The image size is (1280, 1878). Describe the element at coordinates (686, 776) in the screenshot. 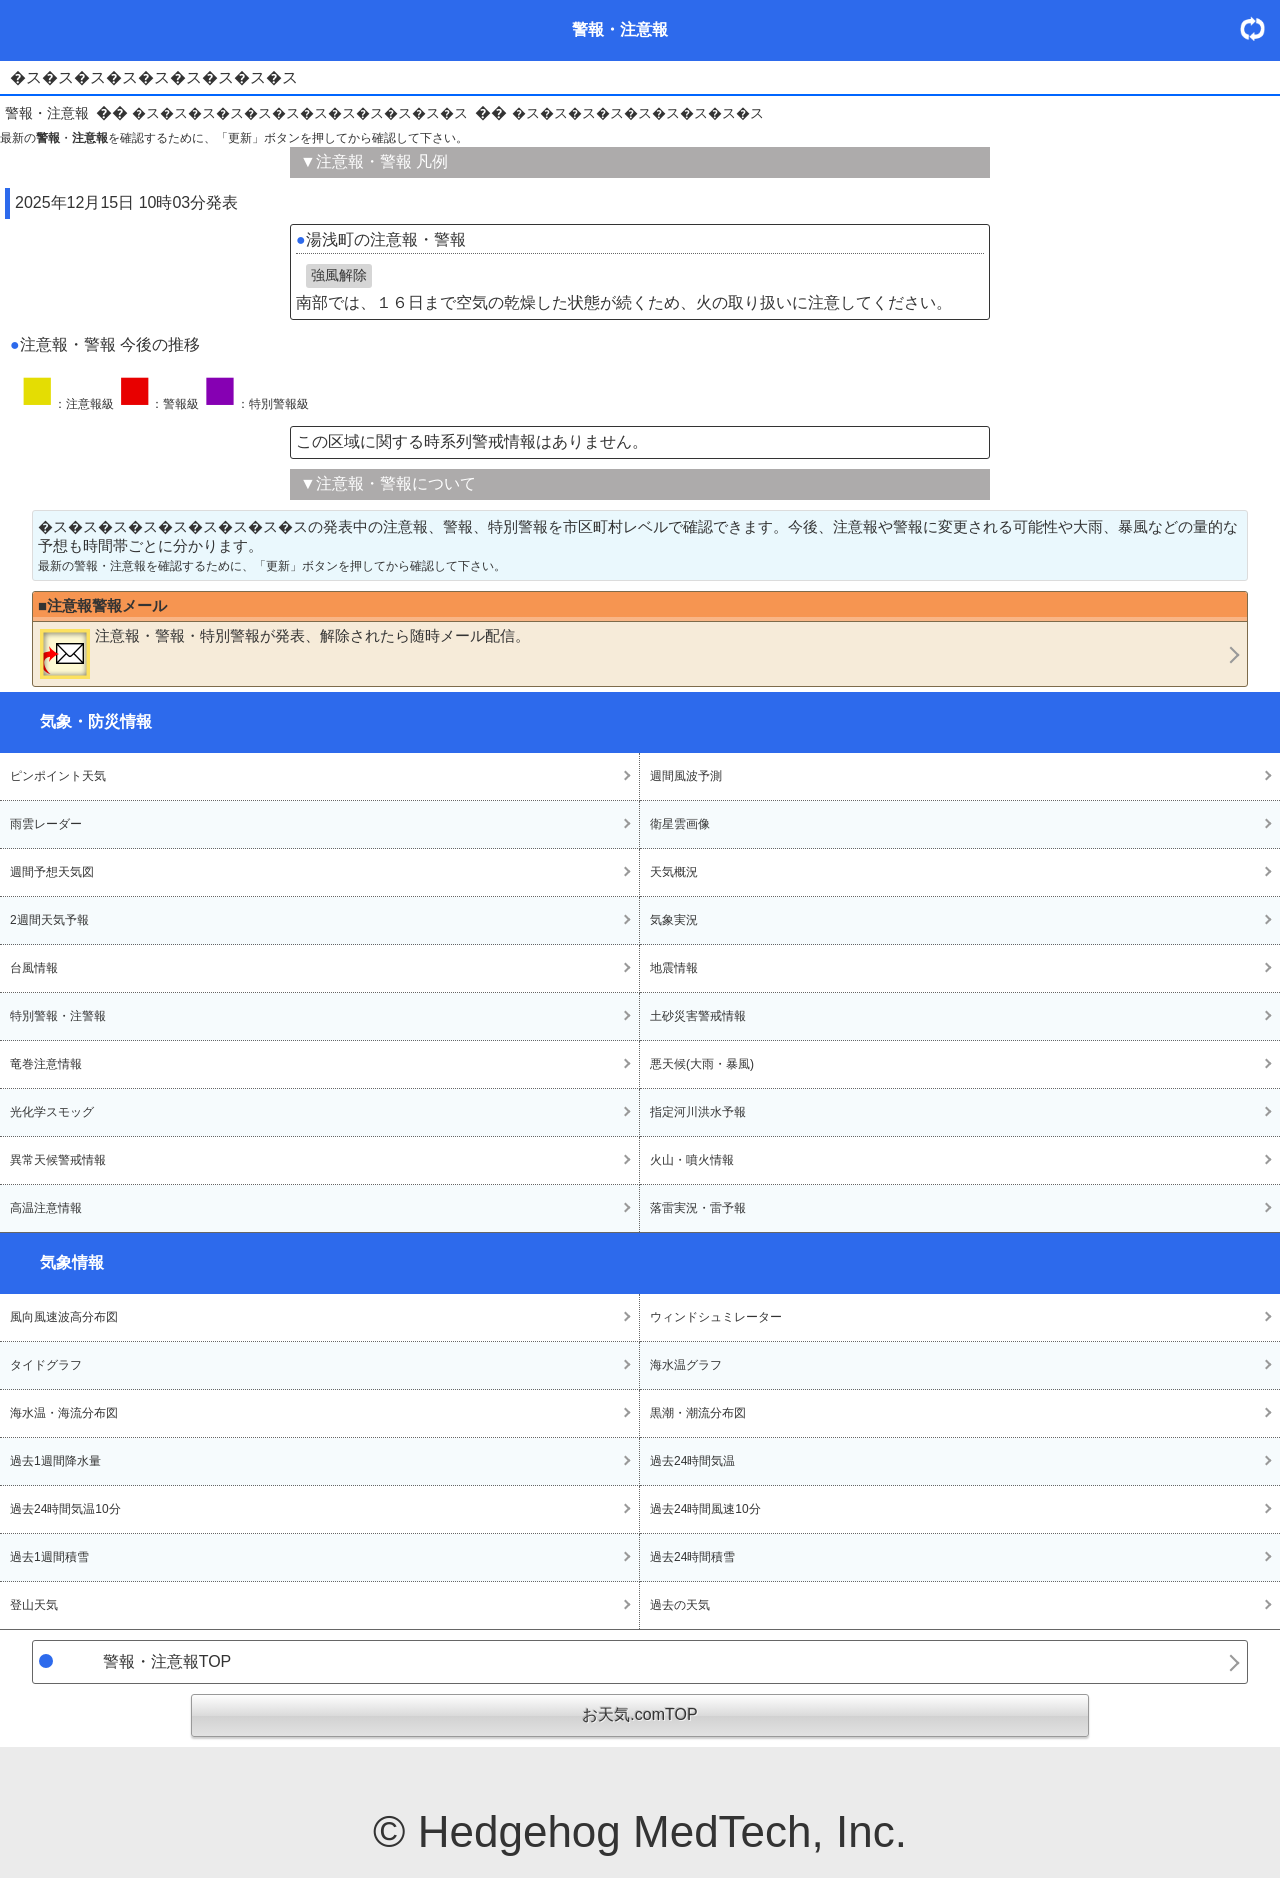

I see `週間風波予測` at that location.